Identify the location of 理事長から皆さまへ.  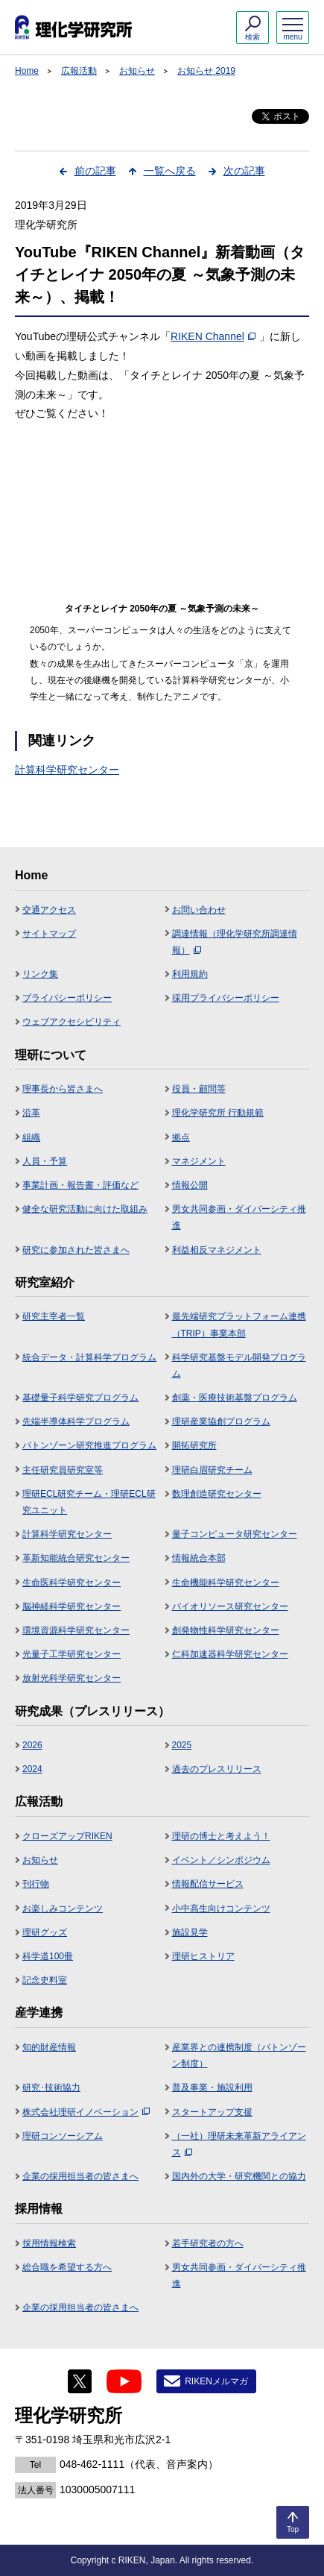
(62, 1089).